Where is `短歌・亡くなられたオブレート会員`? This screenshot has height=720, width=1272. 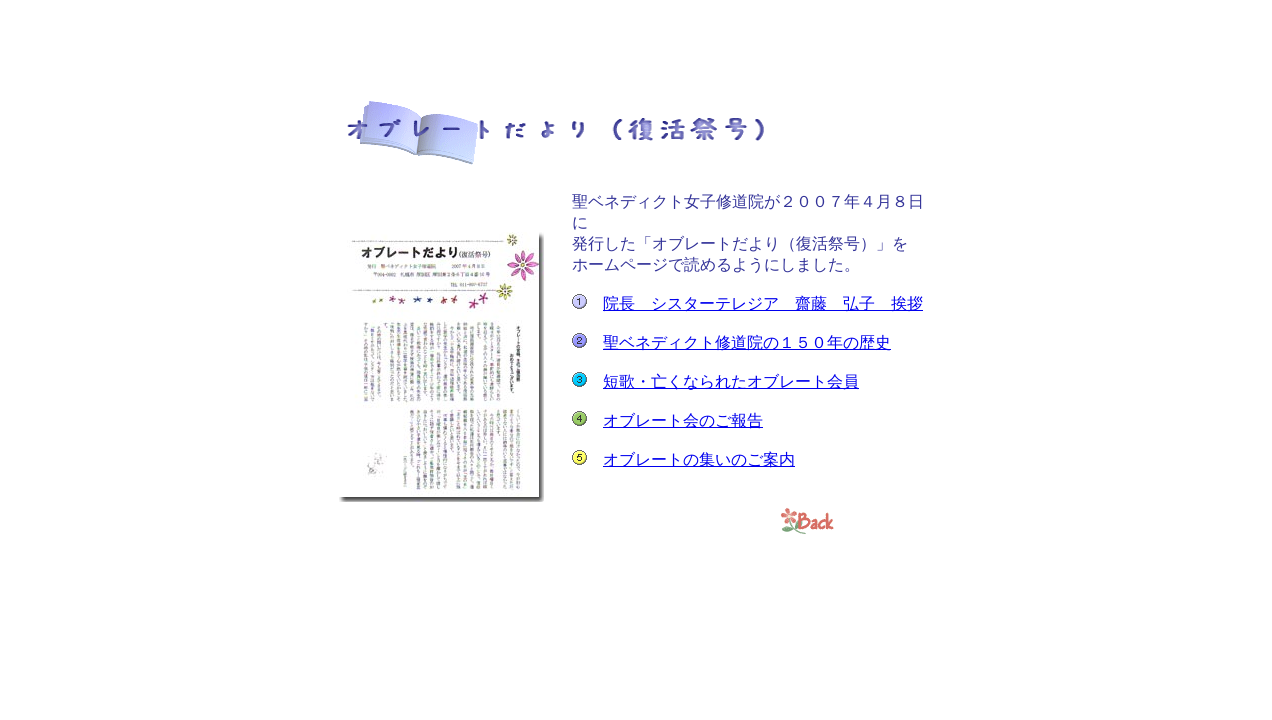
短歌・亡くなられたオブレート会員 is located at coordinates (731, 381).